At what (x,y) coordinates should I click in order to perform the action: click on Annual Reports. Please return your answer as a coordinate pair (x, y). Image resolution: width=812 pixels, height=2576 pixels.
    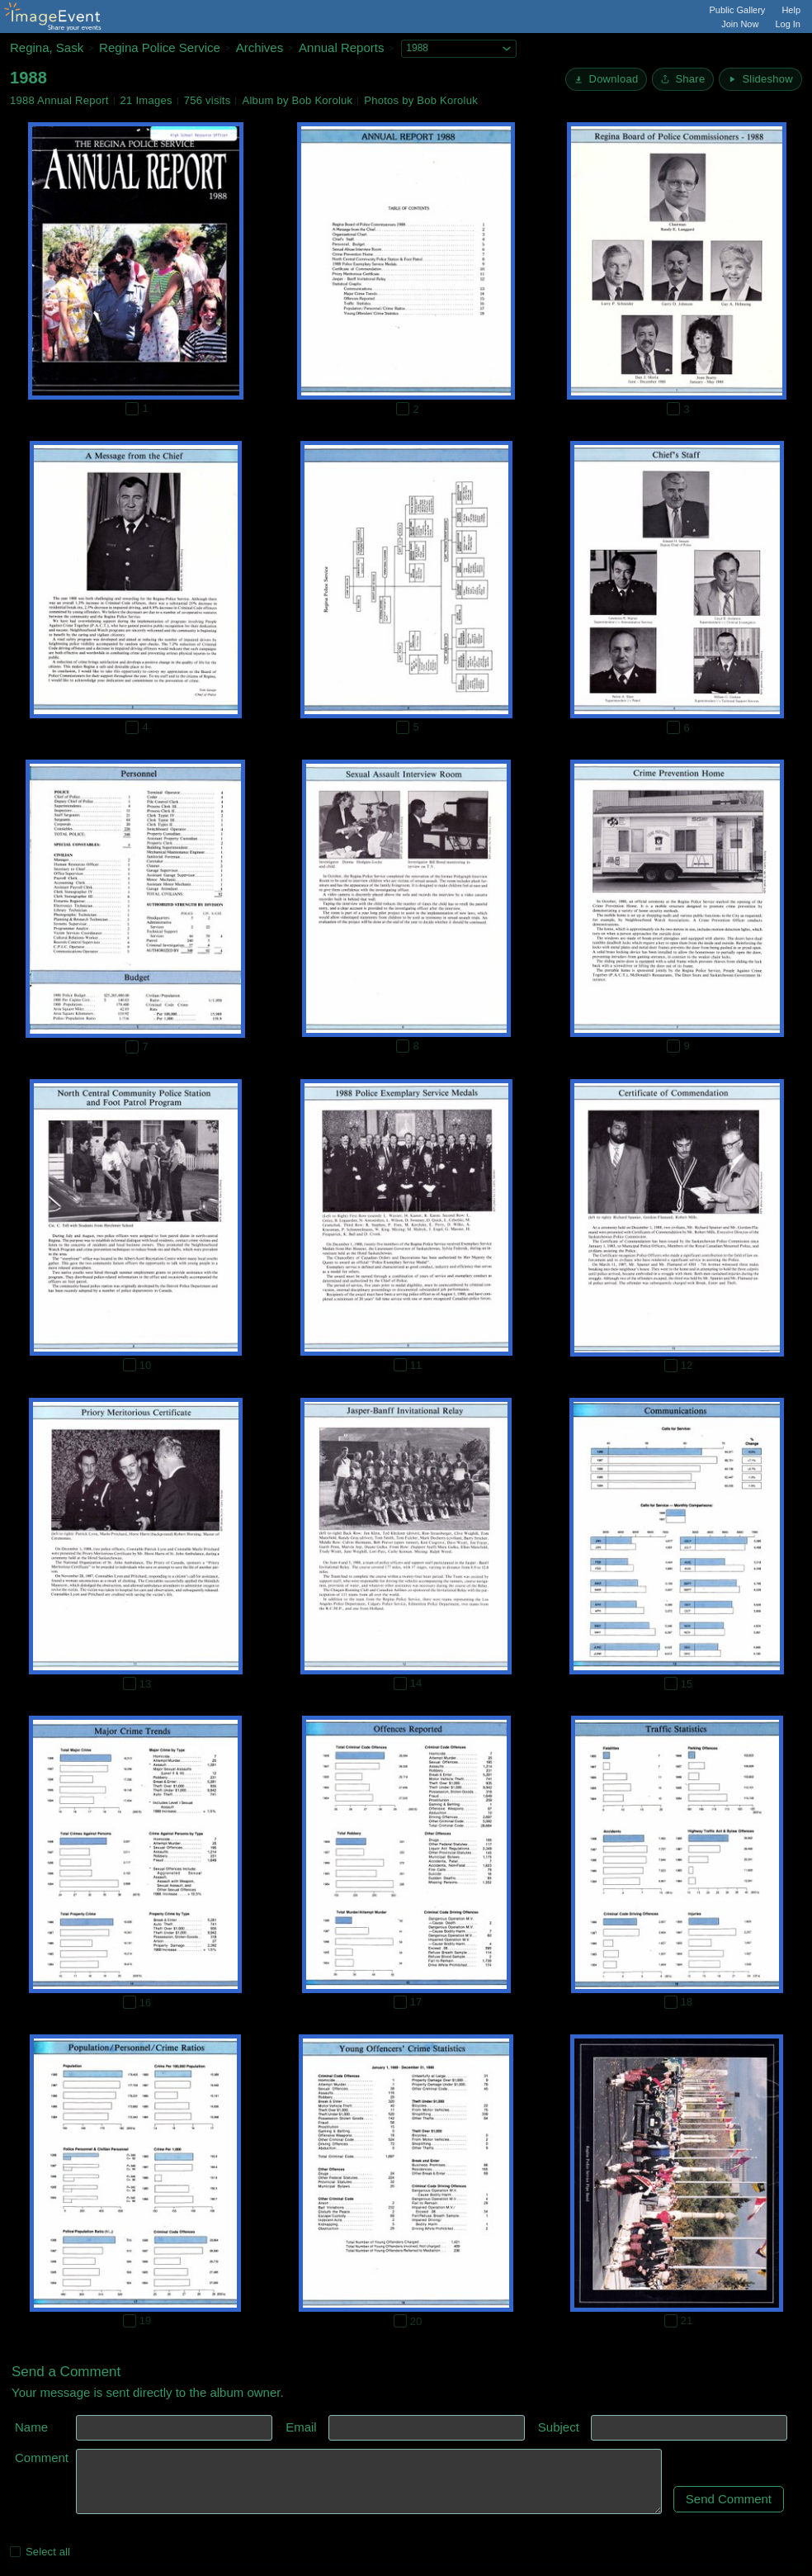
    Looking at the image, I should click on (341, 47).